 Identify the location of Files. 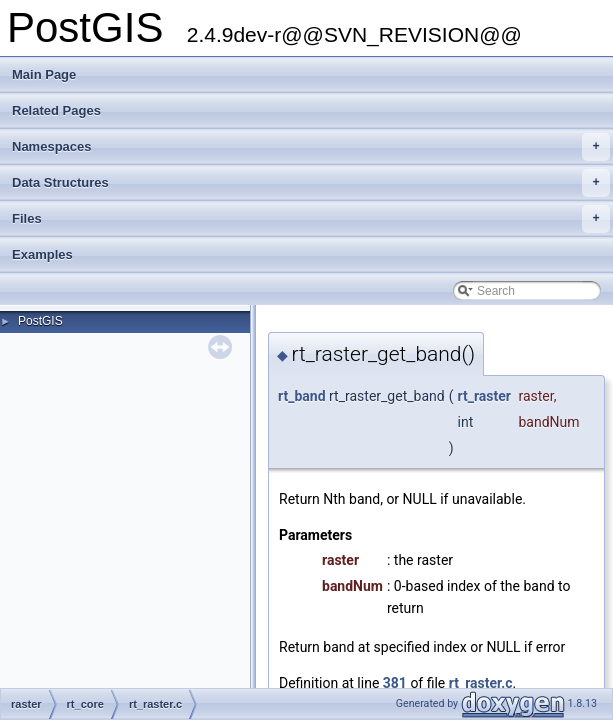
(311, 219).